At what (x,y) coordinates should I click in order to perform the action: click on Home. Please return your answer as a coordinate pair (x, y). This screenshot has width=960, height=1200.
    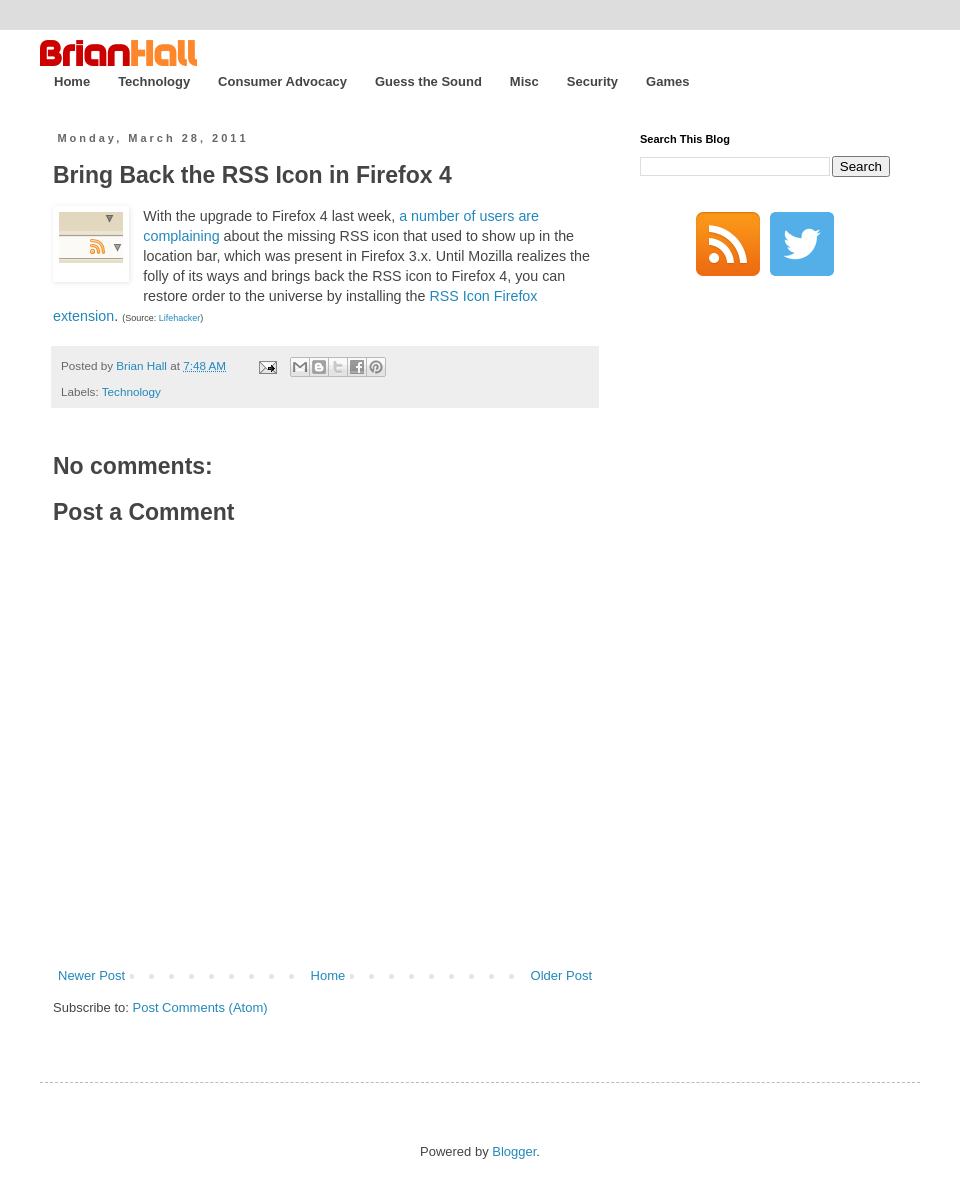
    Looking at the image, I should click on (72, 81).